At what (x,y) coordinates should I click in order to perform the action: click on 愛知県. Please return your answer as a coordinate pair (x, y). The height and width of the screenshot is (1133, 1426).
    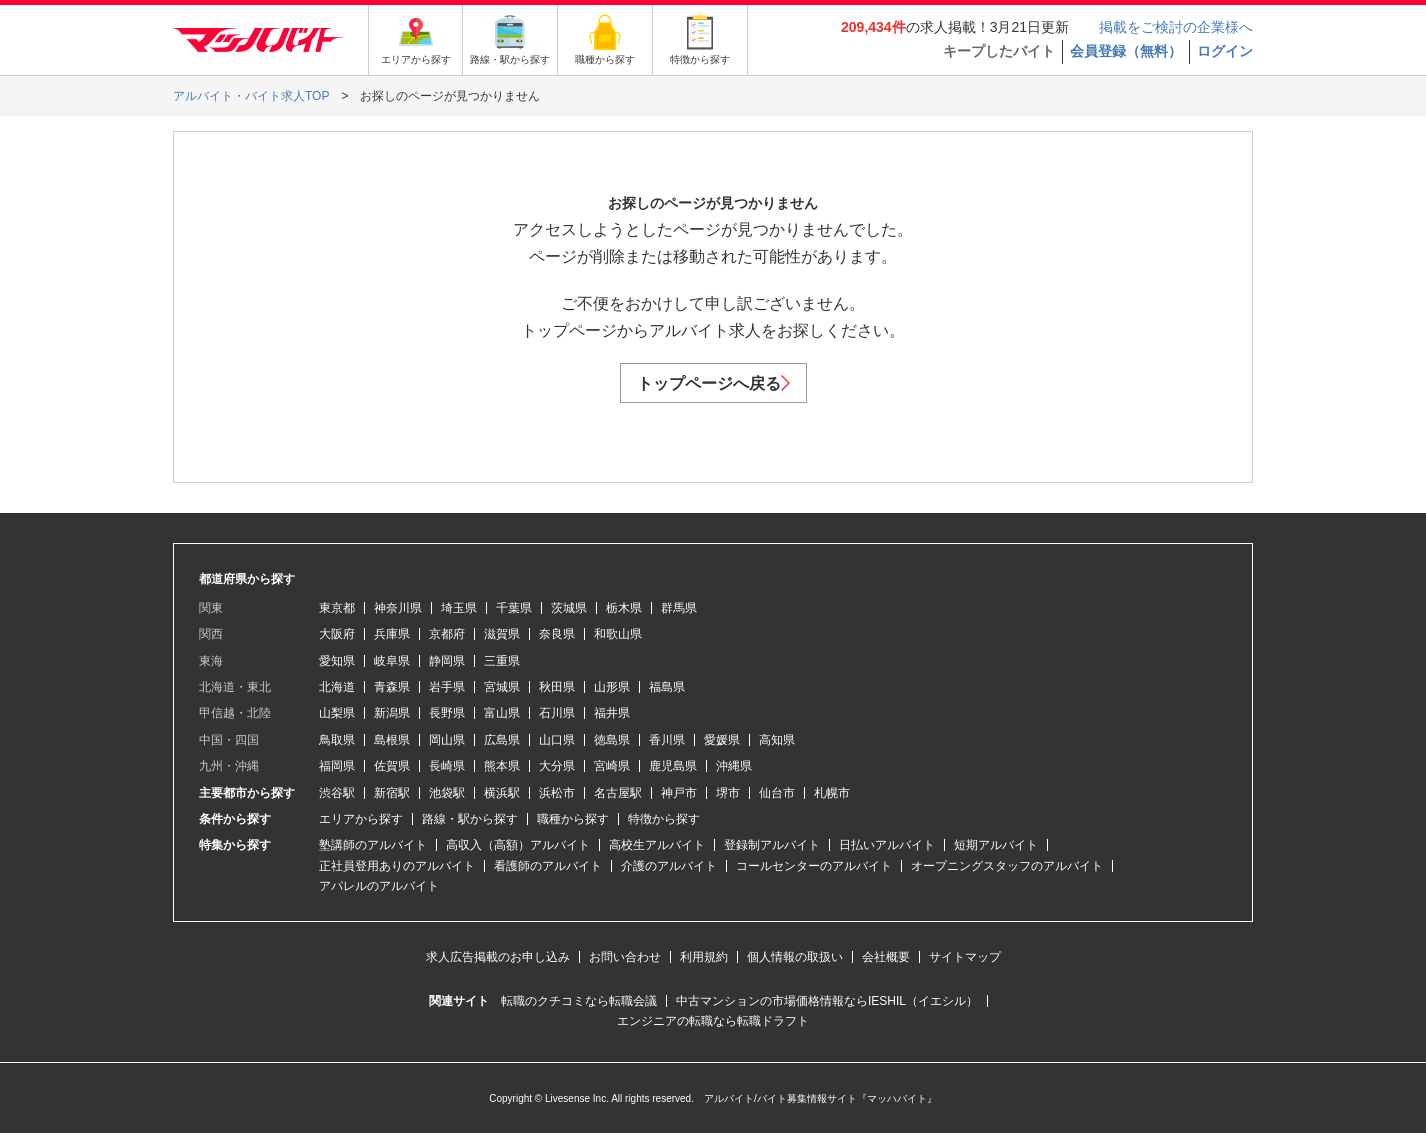
    Looking at the image, I should click on (337, 661).